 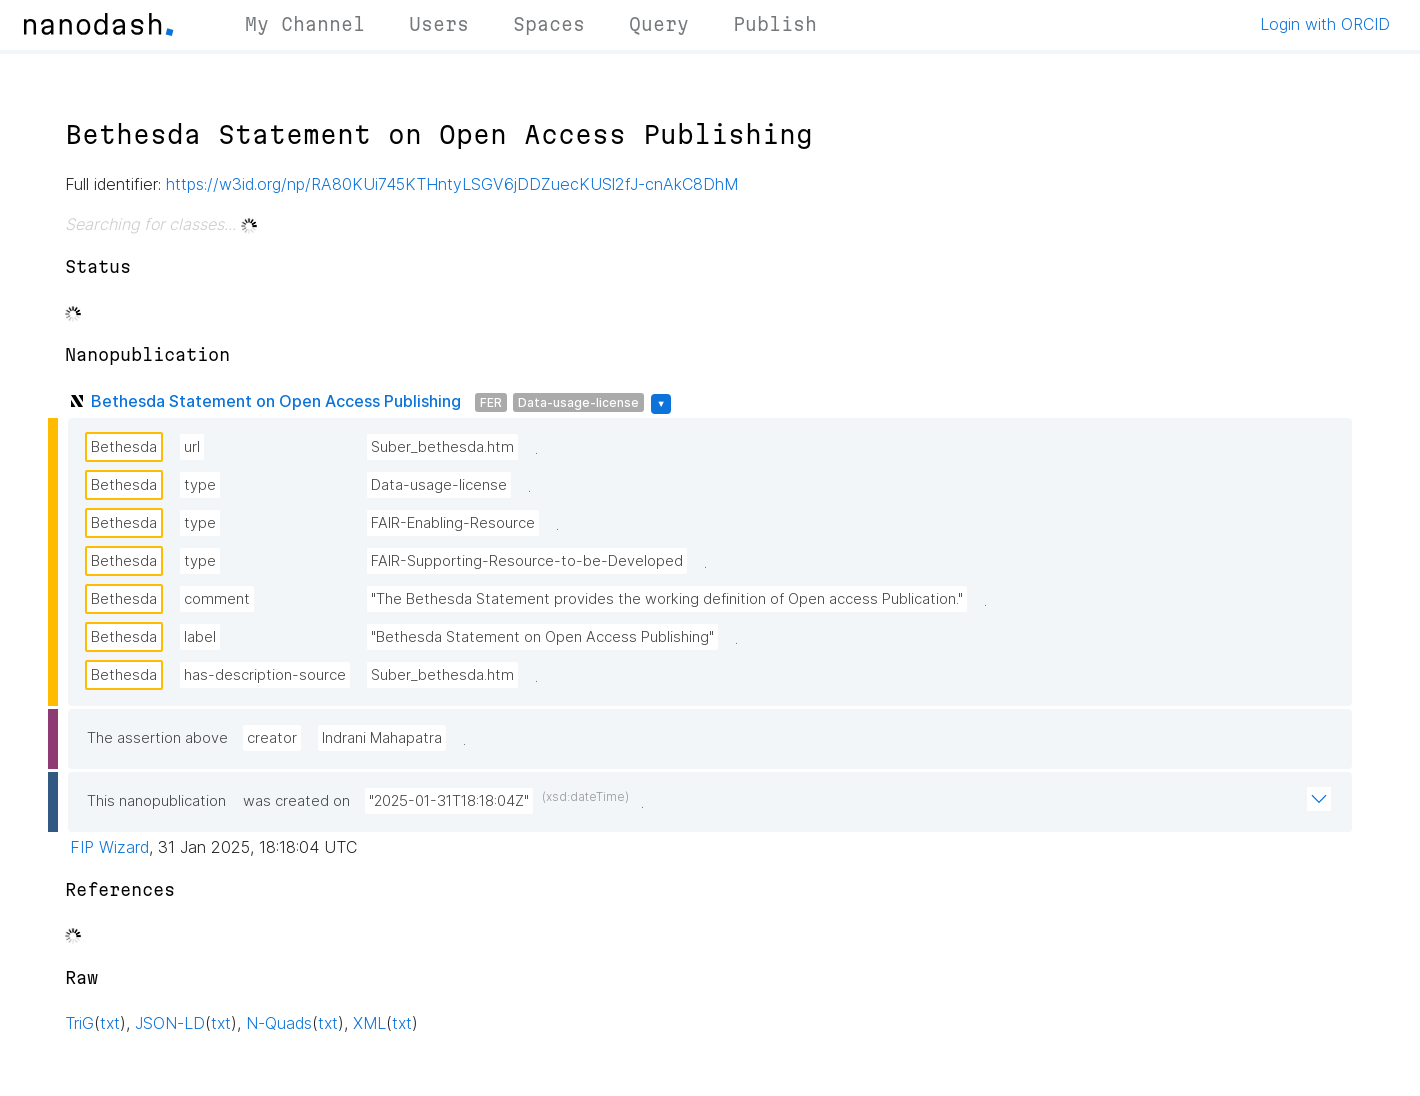 I want to click on Bethesda, so click(x=124, y=447).